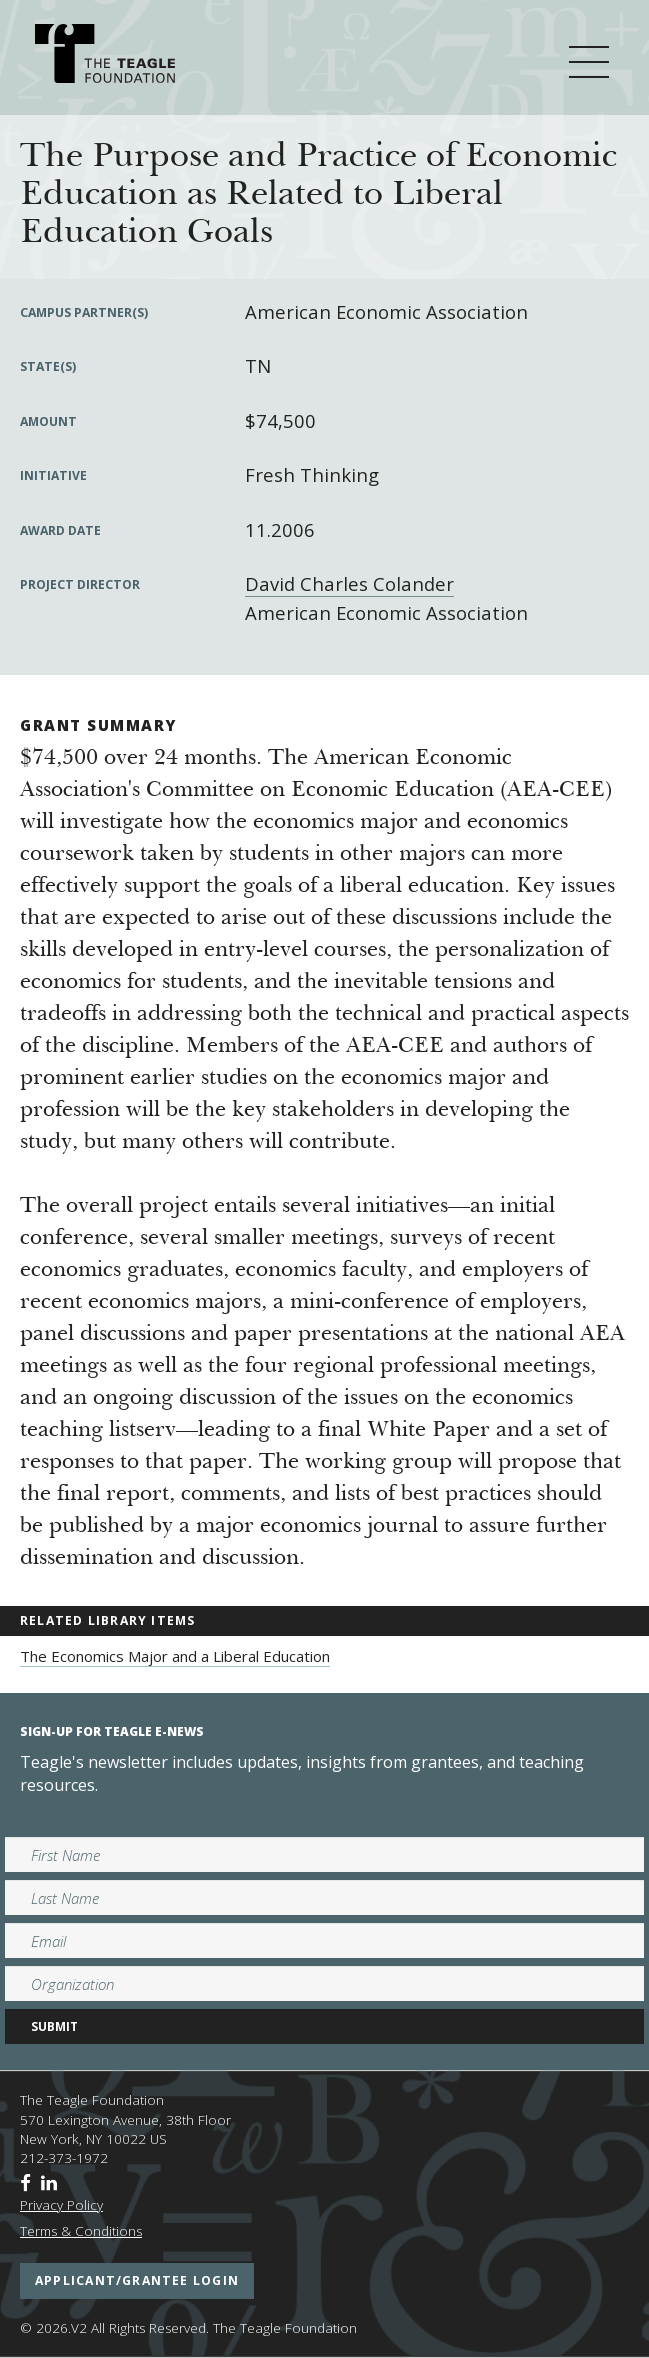 The width and height of the screenshot is (649, 2358). What do you see at coordinates (61, 2205) in the screenshot?
I see `Privacy Policy` at bounding box center [61, 2205].